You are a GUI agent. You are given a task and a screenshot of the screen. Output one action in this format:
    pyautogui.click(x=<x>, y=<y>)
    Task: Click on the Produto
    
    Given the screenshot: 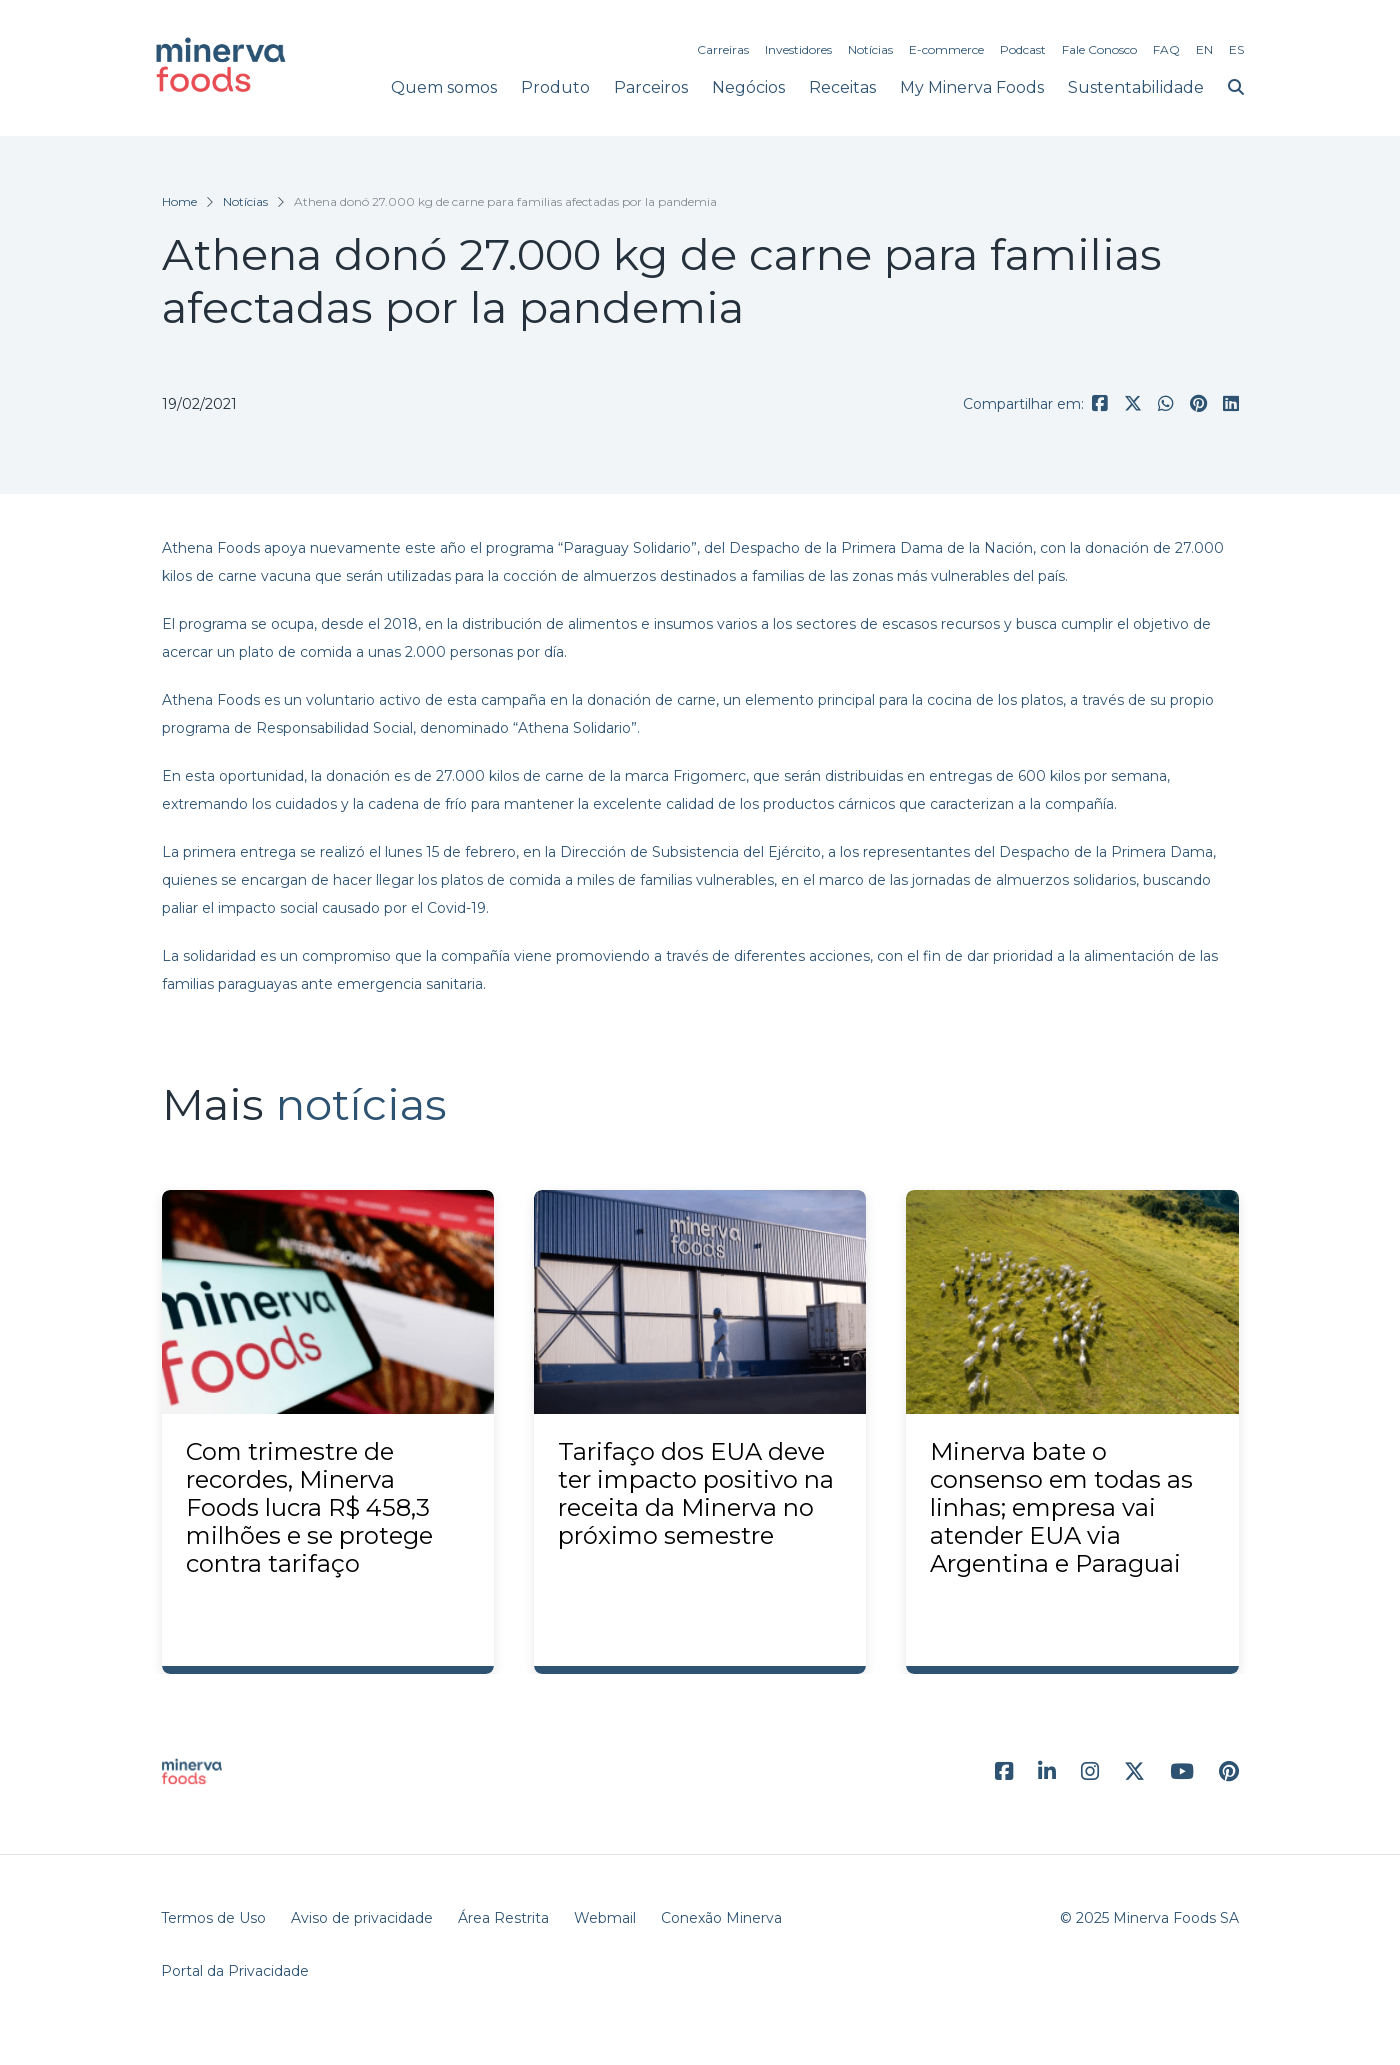 What is the action you would take?
    pyautogui.click(x=555, y=87)
    